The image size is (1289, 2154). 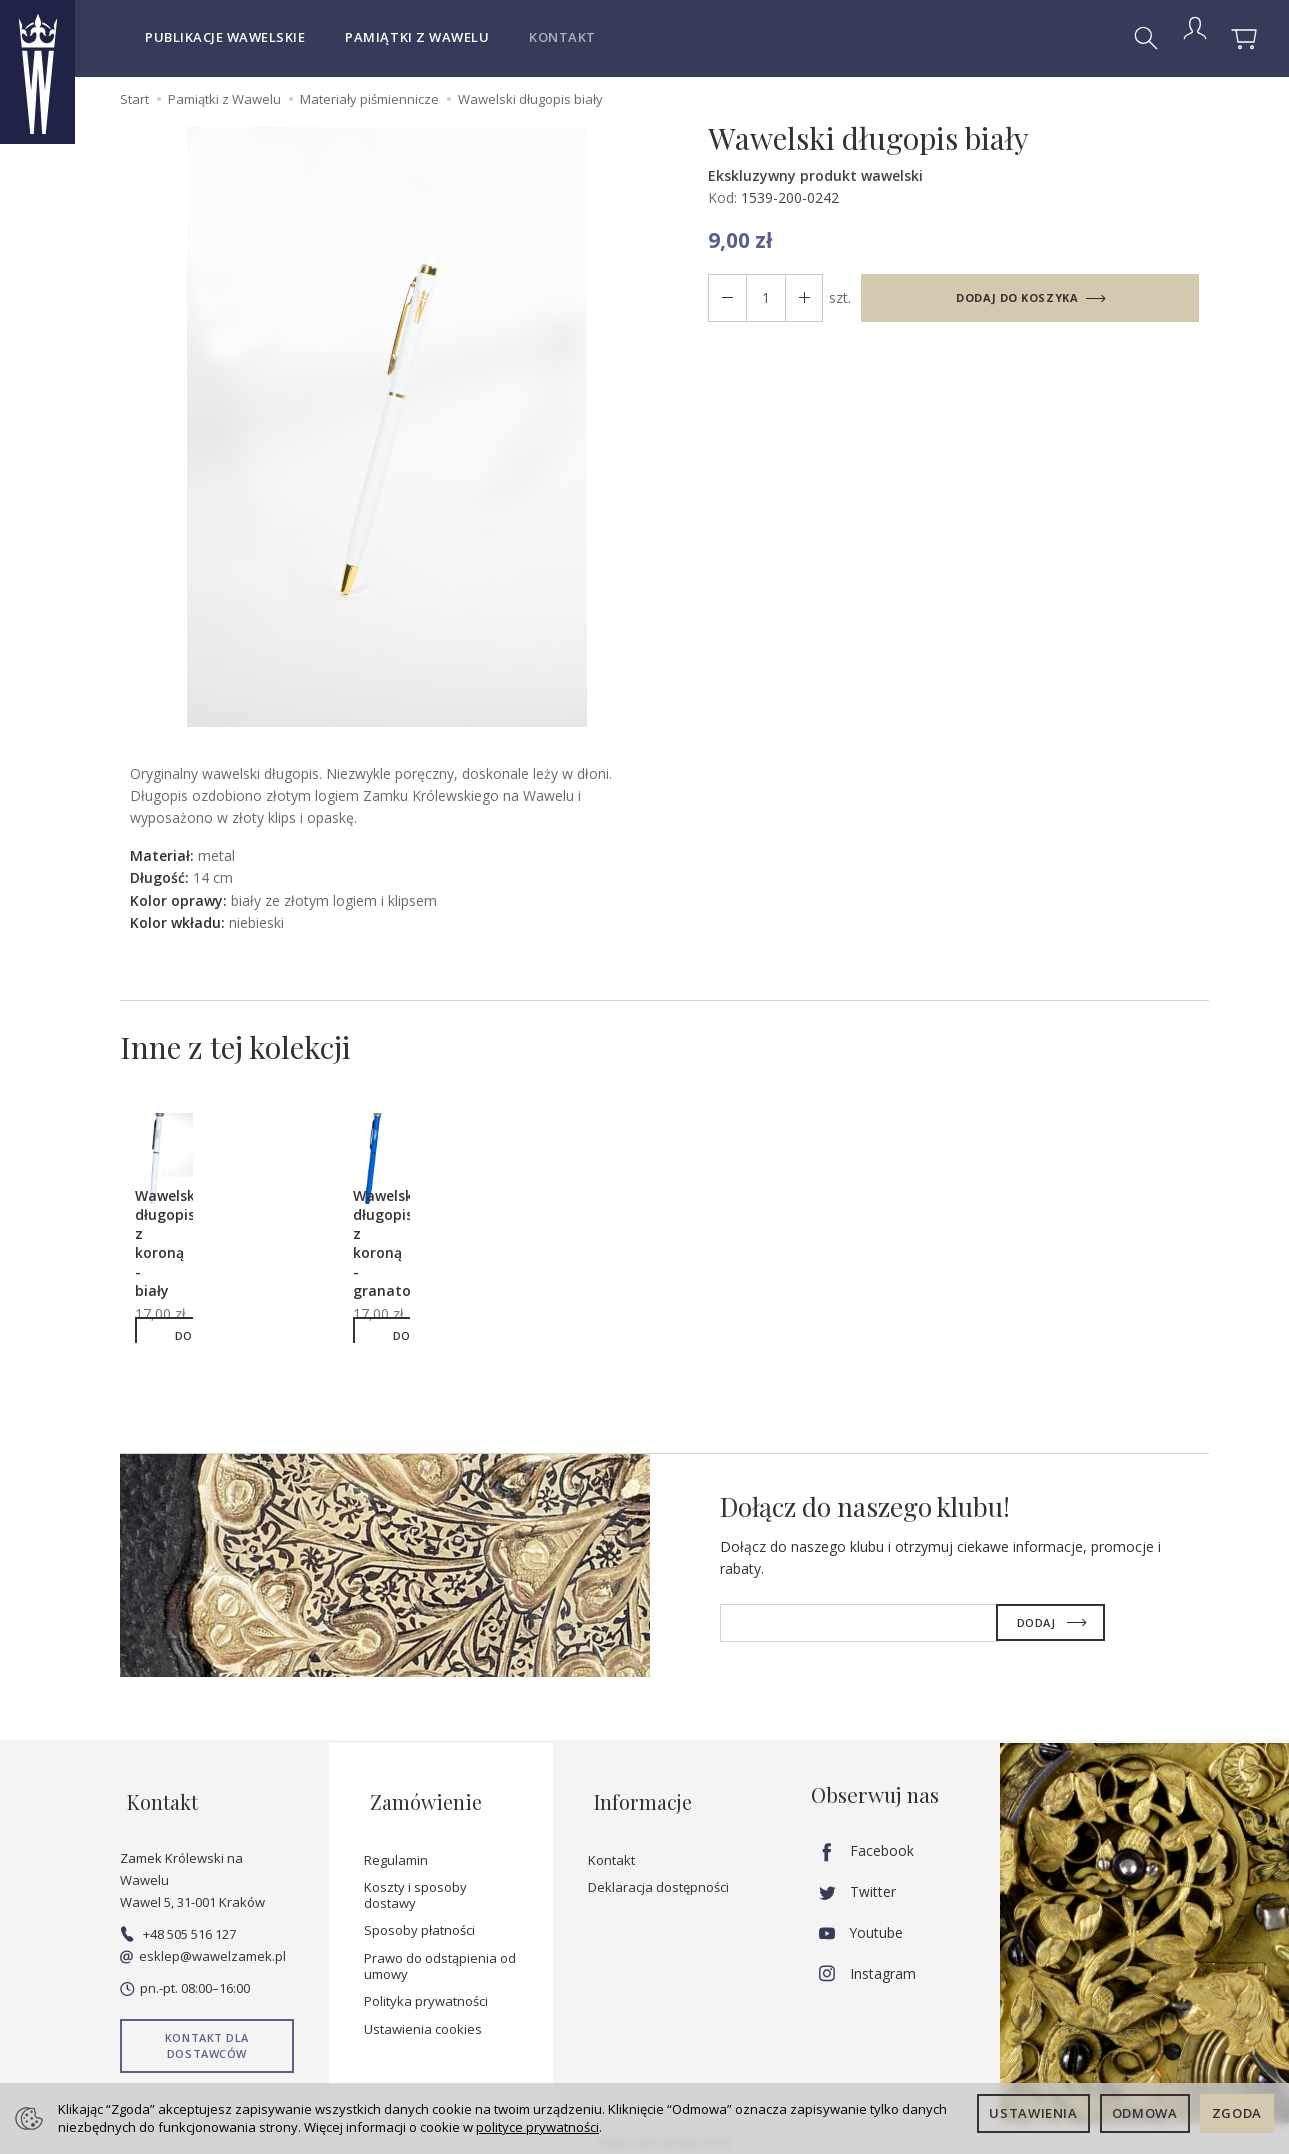 What do you see at coordinates (178, 1926) in the screenshot?
I see `+48 505 516 127` at bounding box center [178, 1926].